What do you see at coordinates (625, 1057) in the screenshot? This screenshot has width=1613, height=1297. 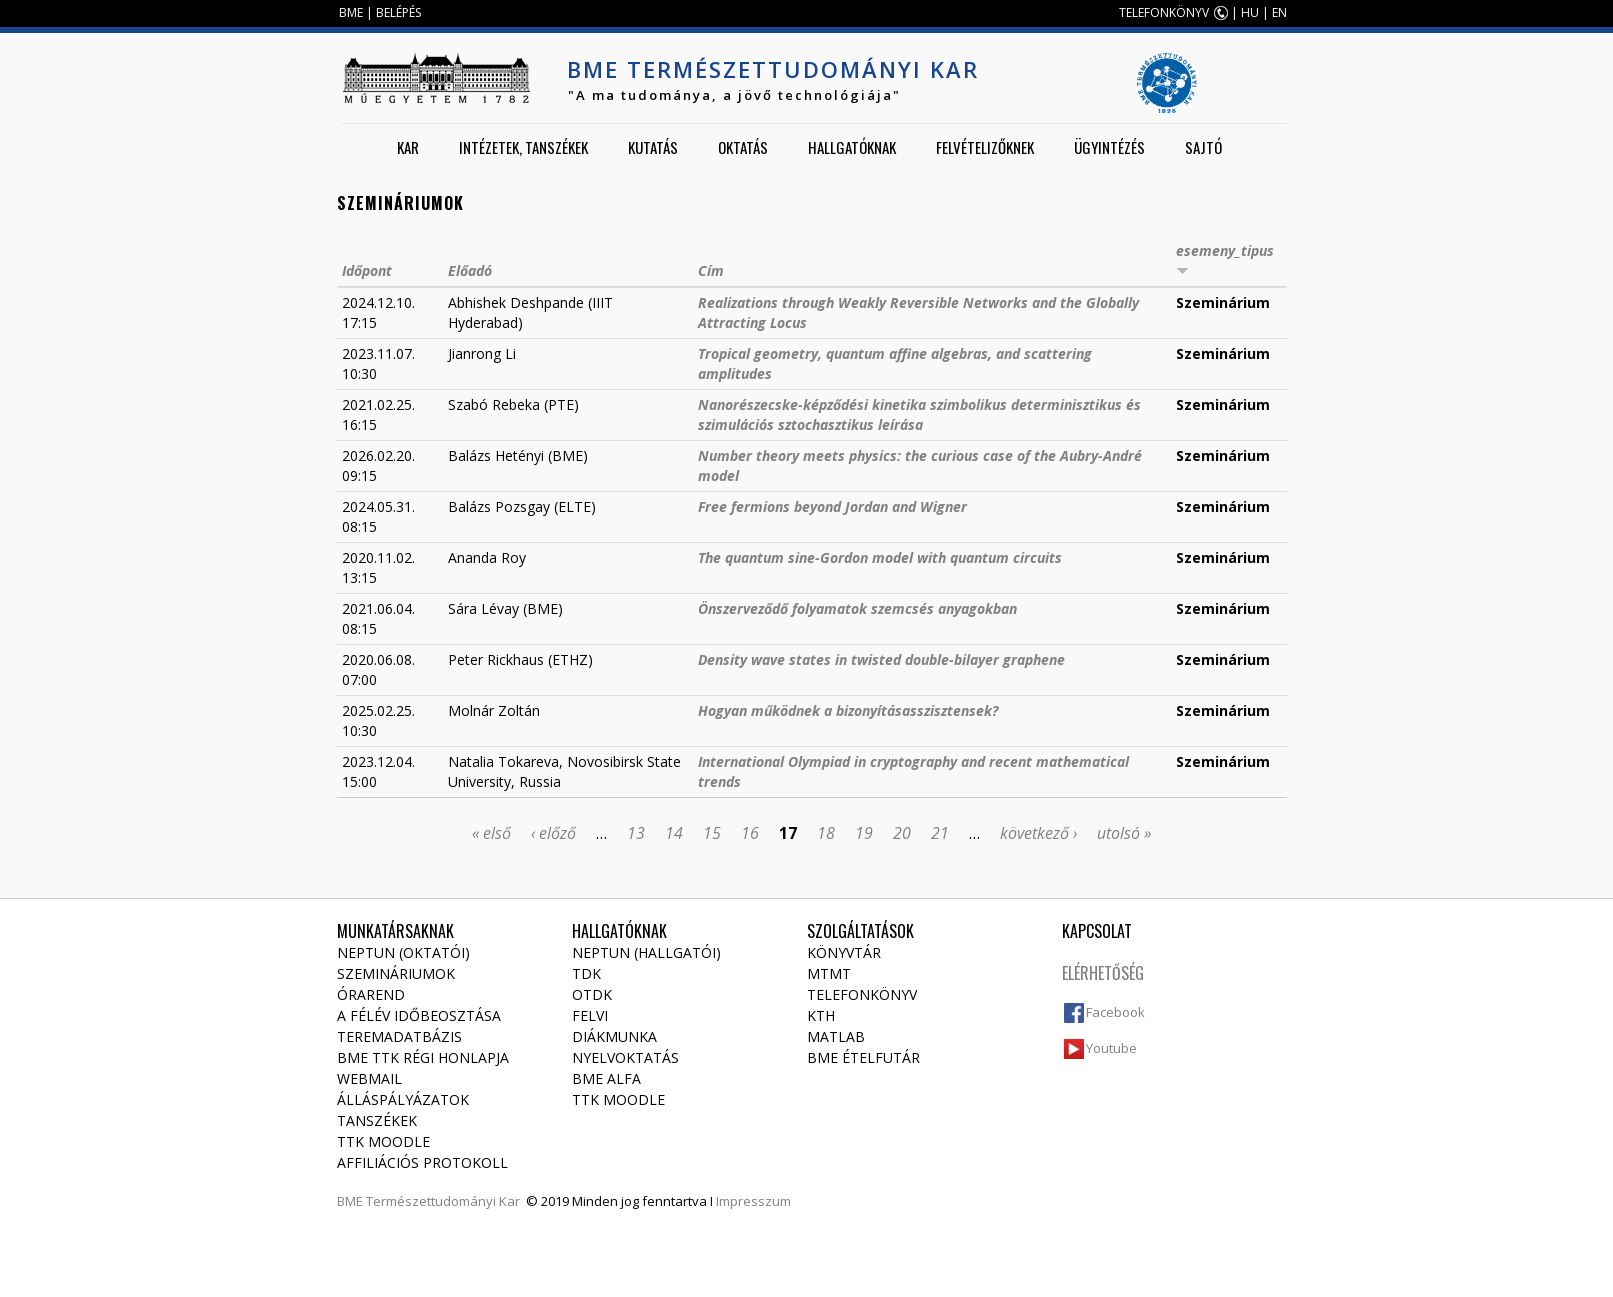 I see `Nyelvoktatás` at bounding box center [625, 1057].